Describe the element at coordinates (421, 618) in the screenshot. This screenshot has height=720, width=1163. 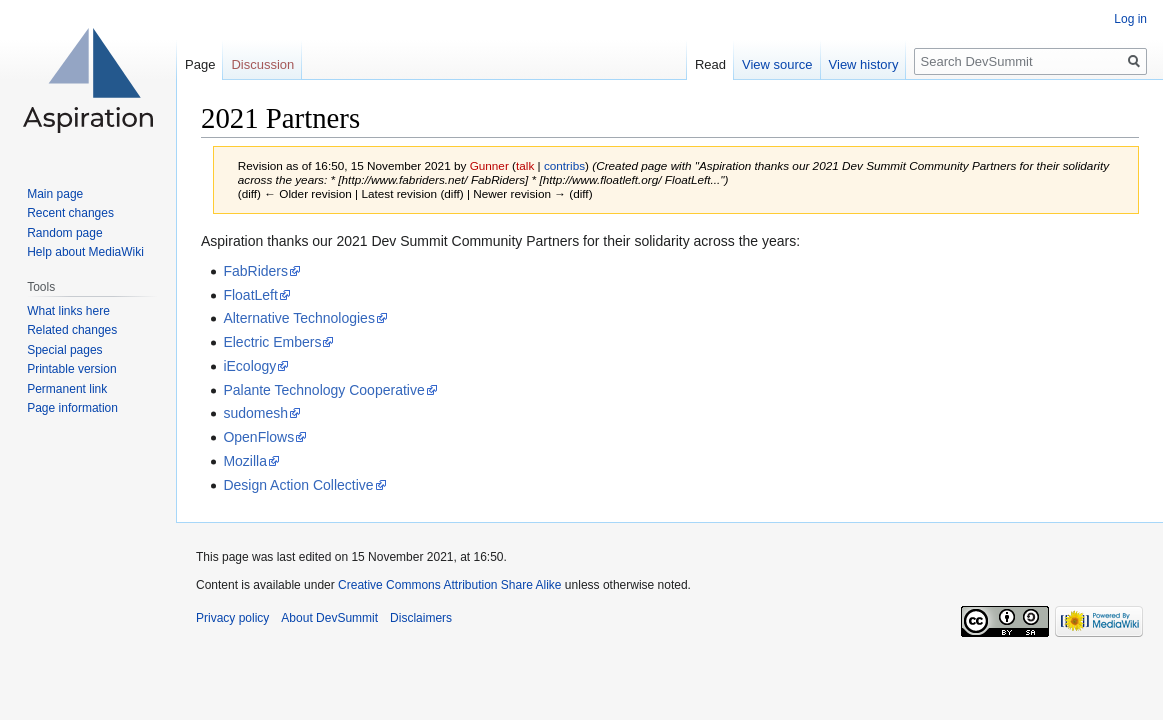
I see `Disclaimers` at that location.